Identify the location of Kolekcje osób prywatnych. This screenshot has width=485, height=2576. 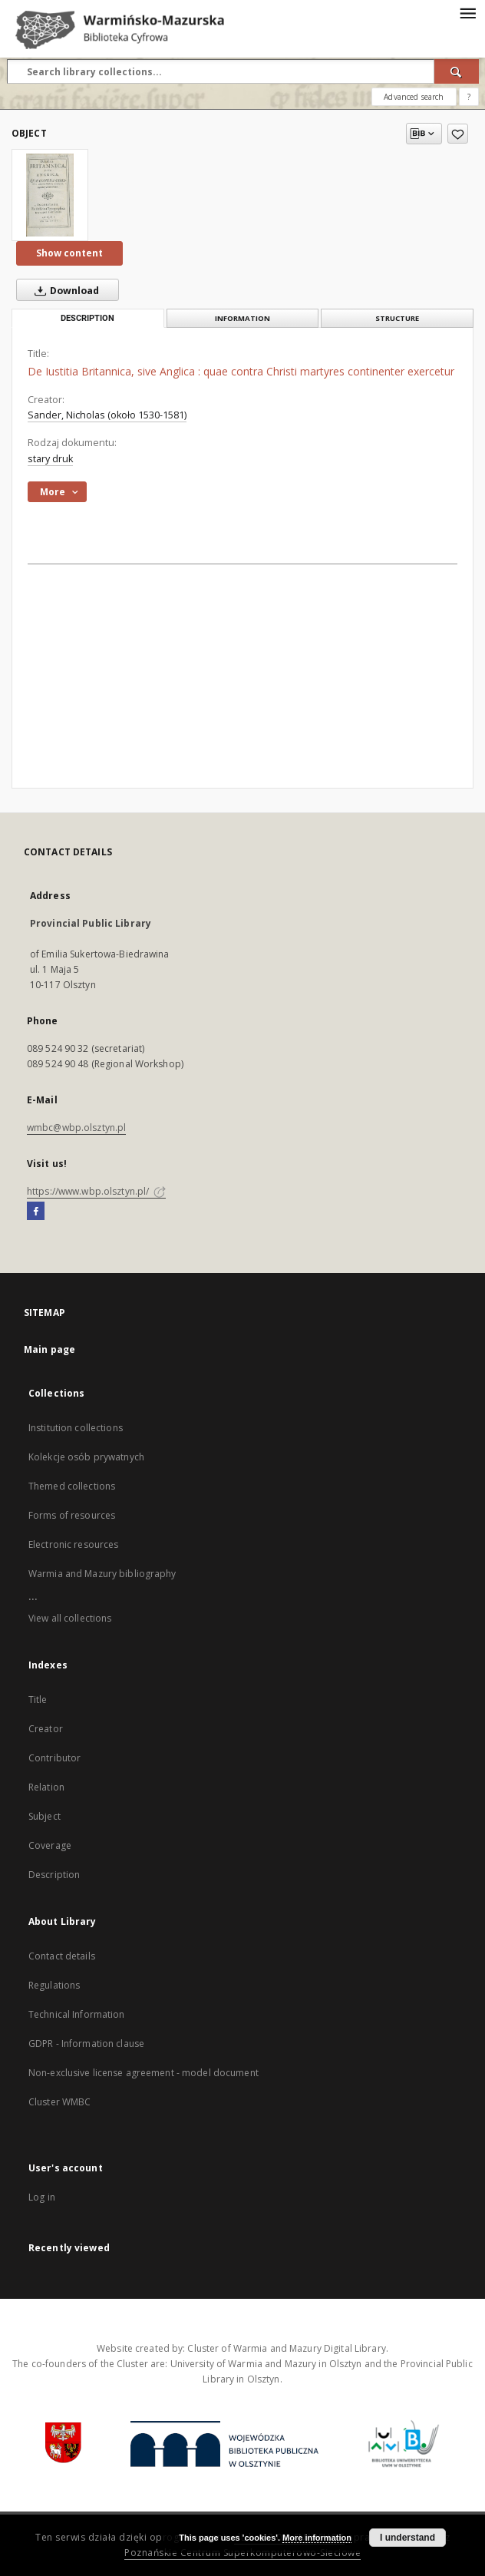
(86, 1456).